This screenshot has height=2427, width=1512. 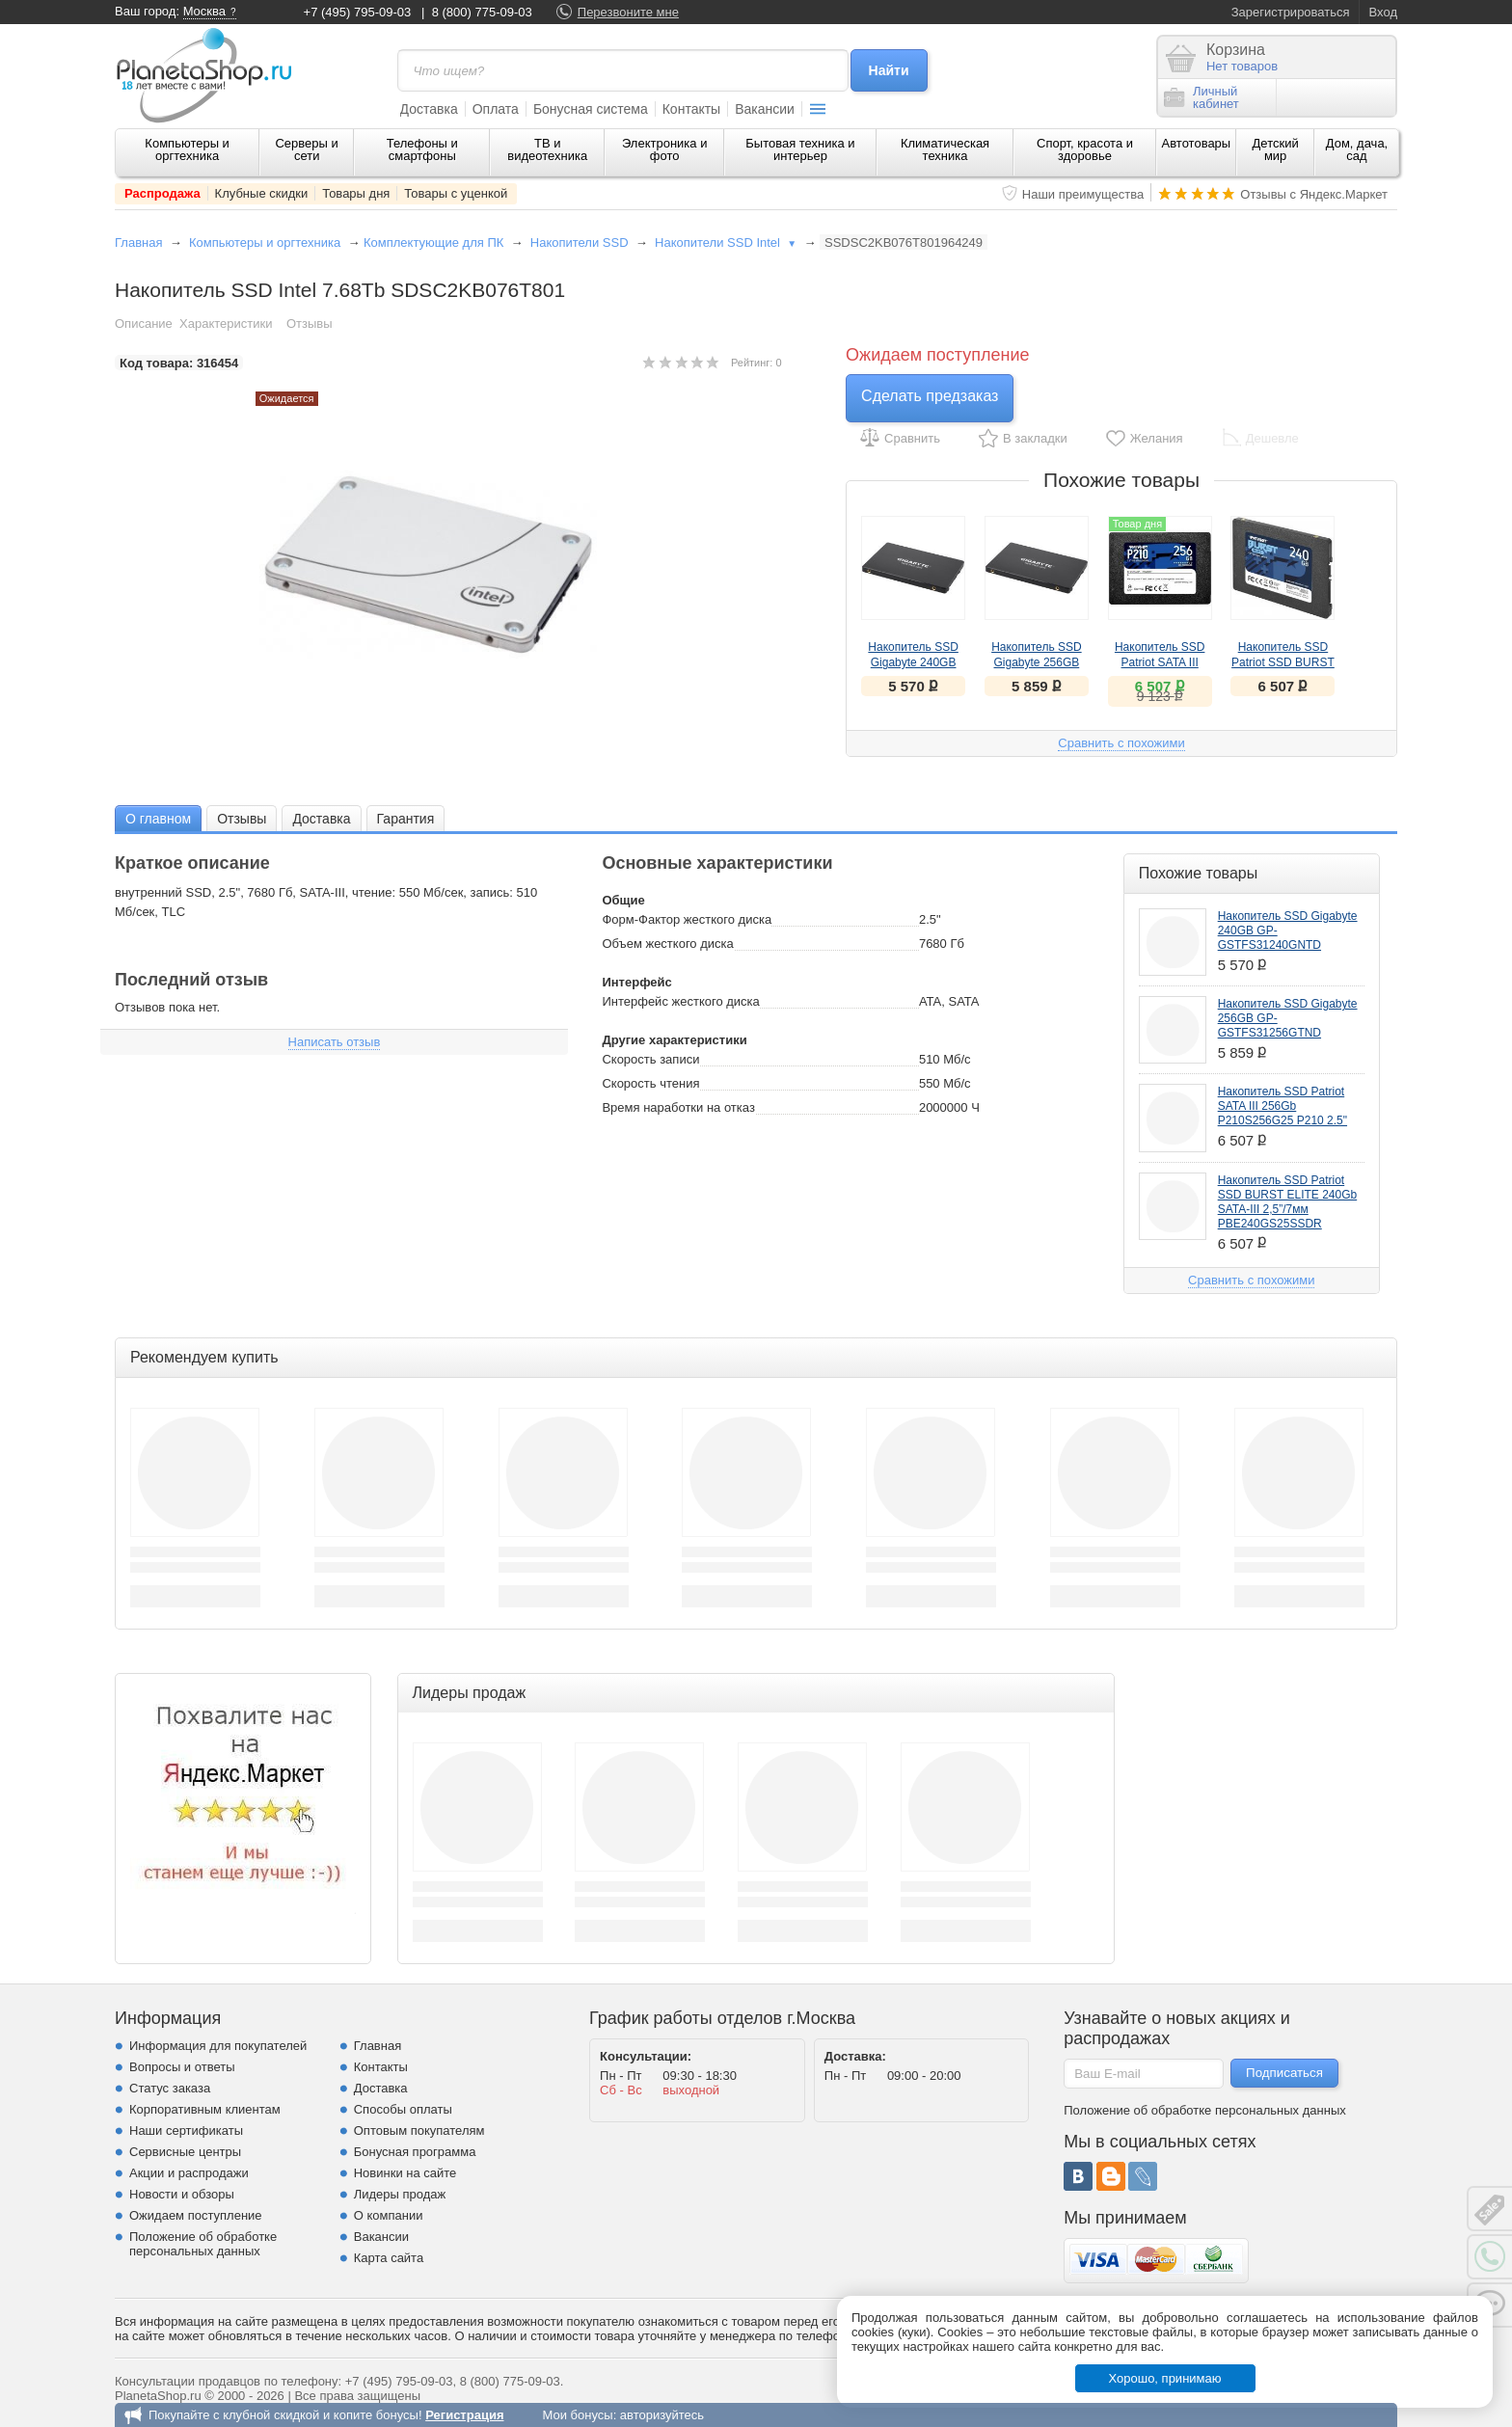 I want to click on Перезвоните мне, so click(x=628, y=12).